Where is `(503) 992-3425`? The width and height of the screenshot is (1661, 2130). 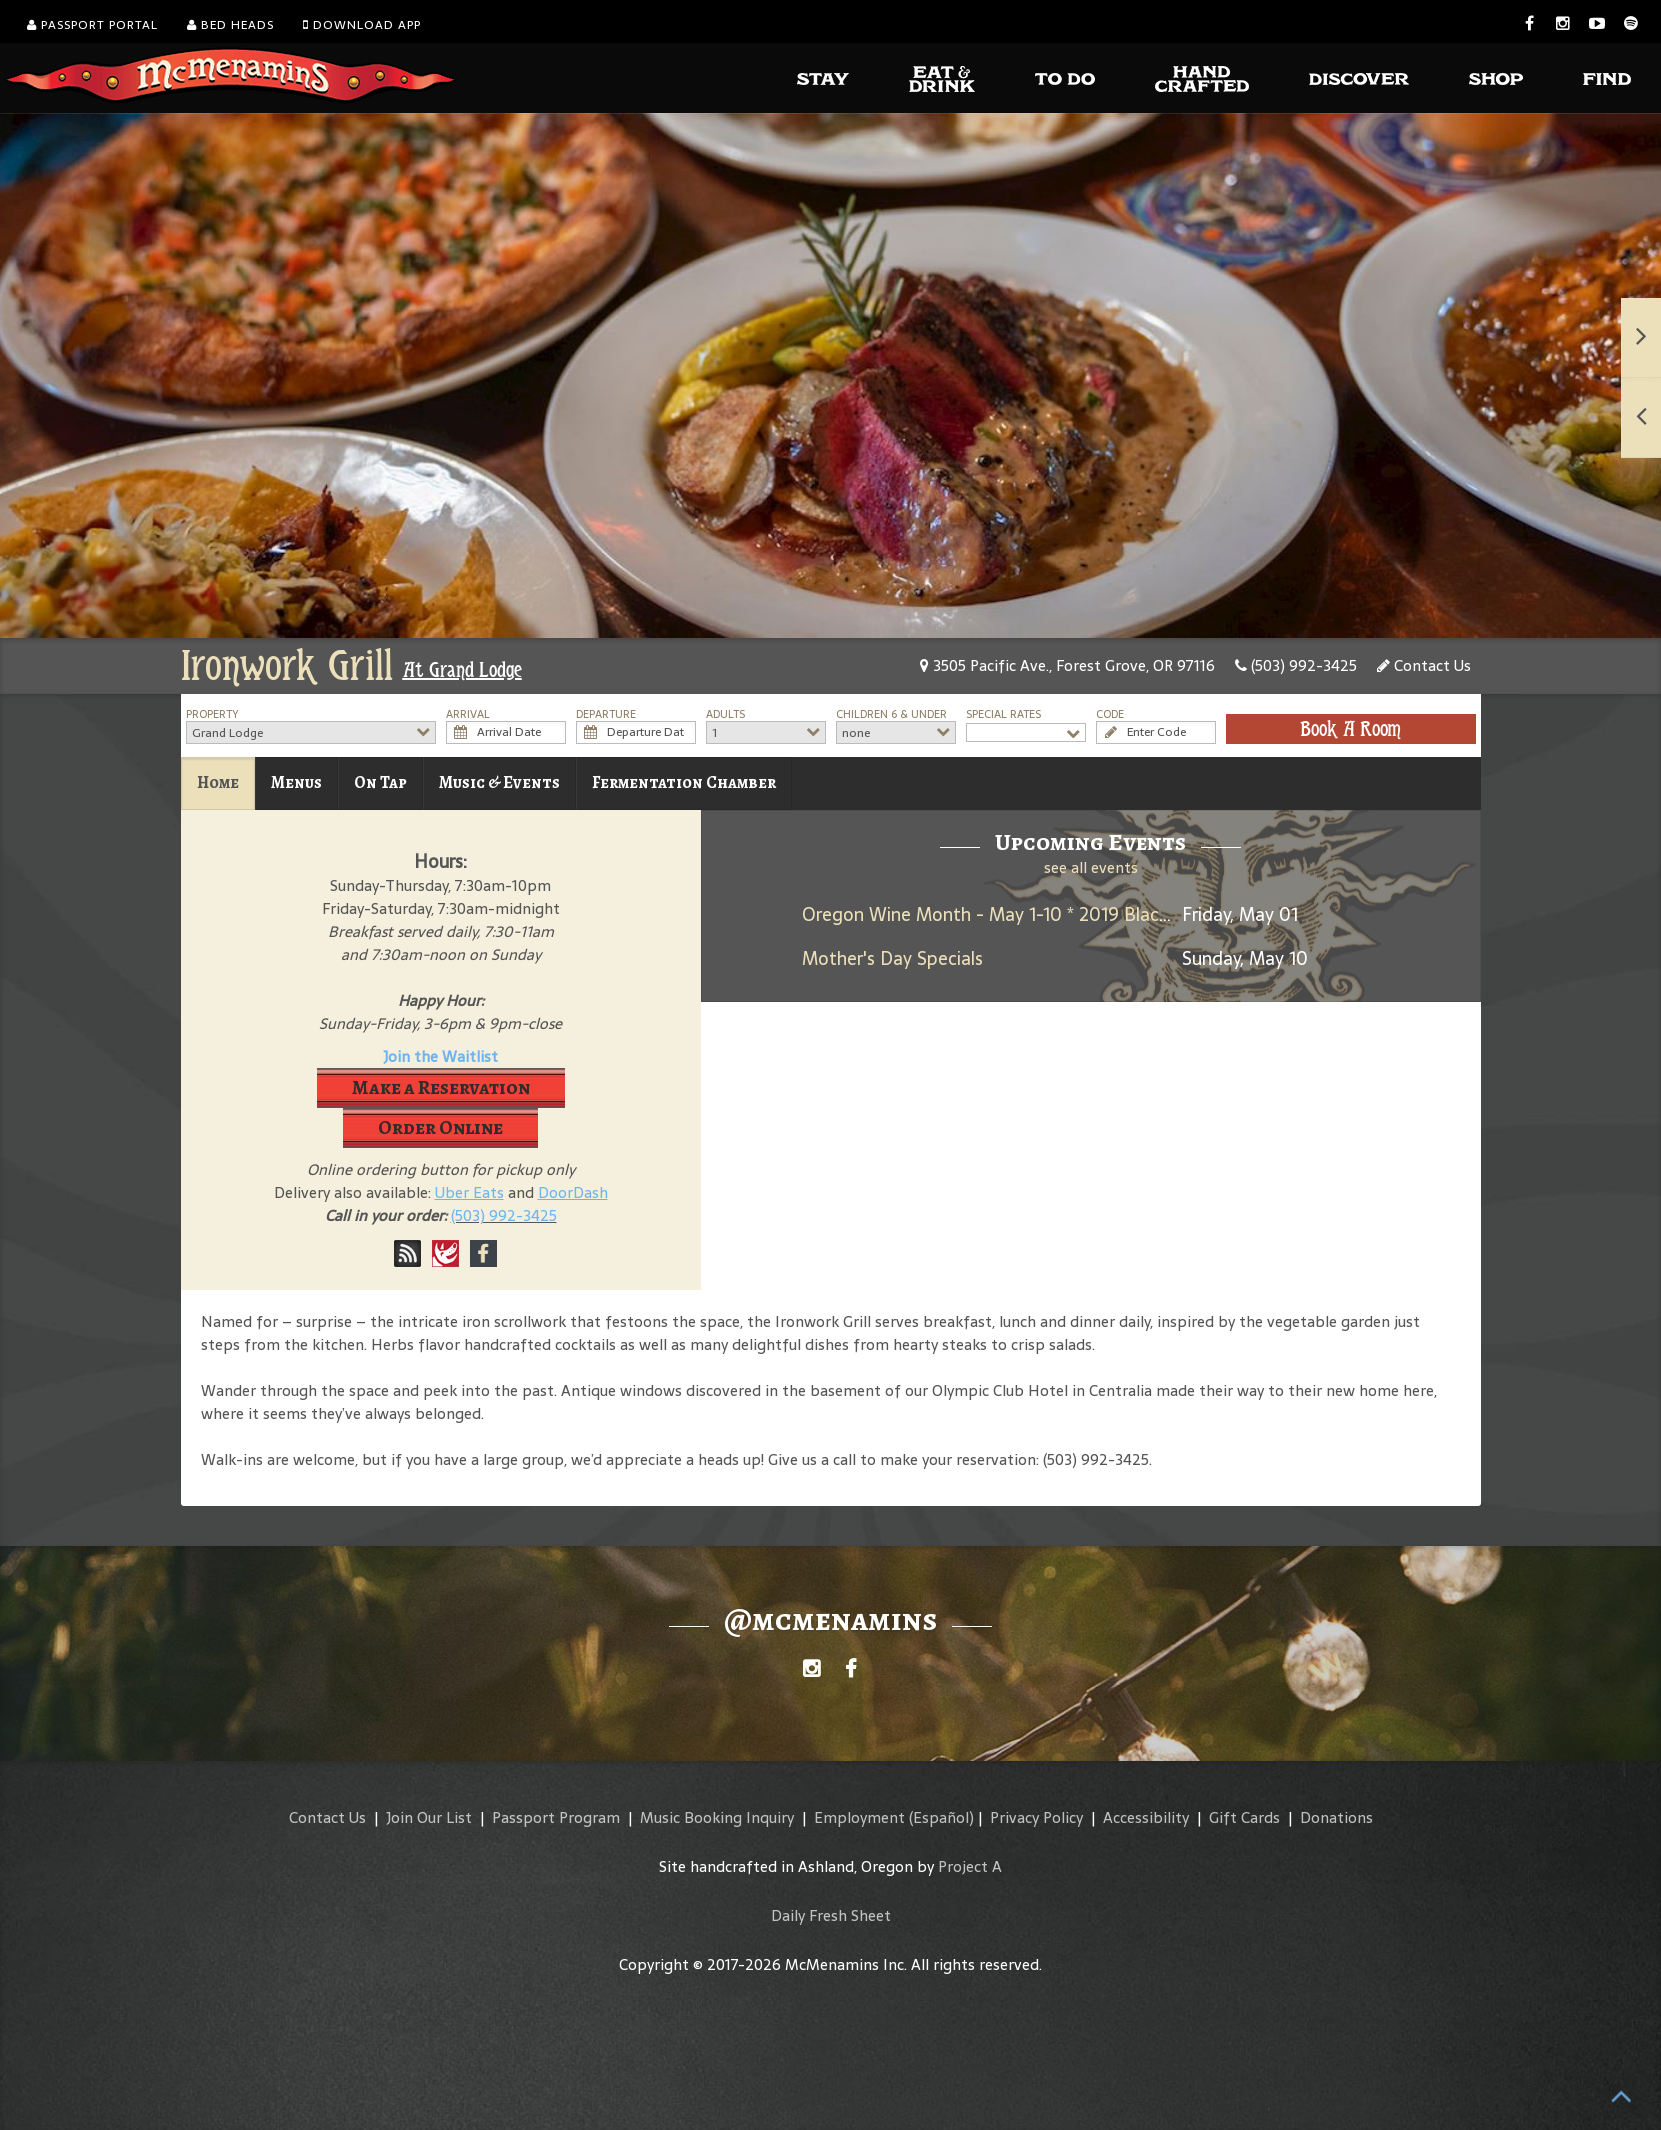 (503) 992-3425 is located at coordinates (1296, 665).